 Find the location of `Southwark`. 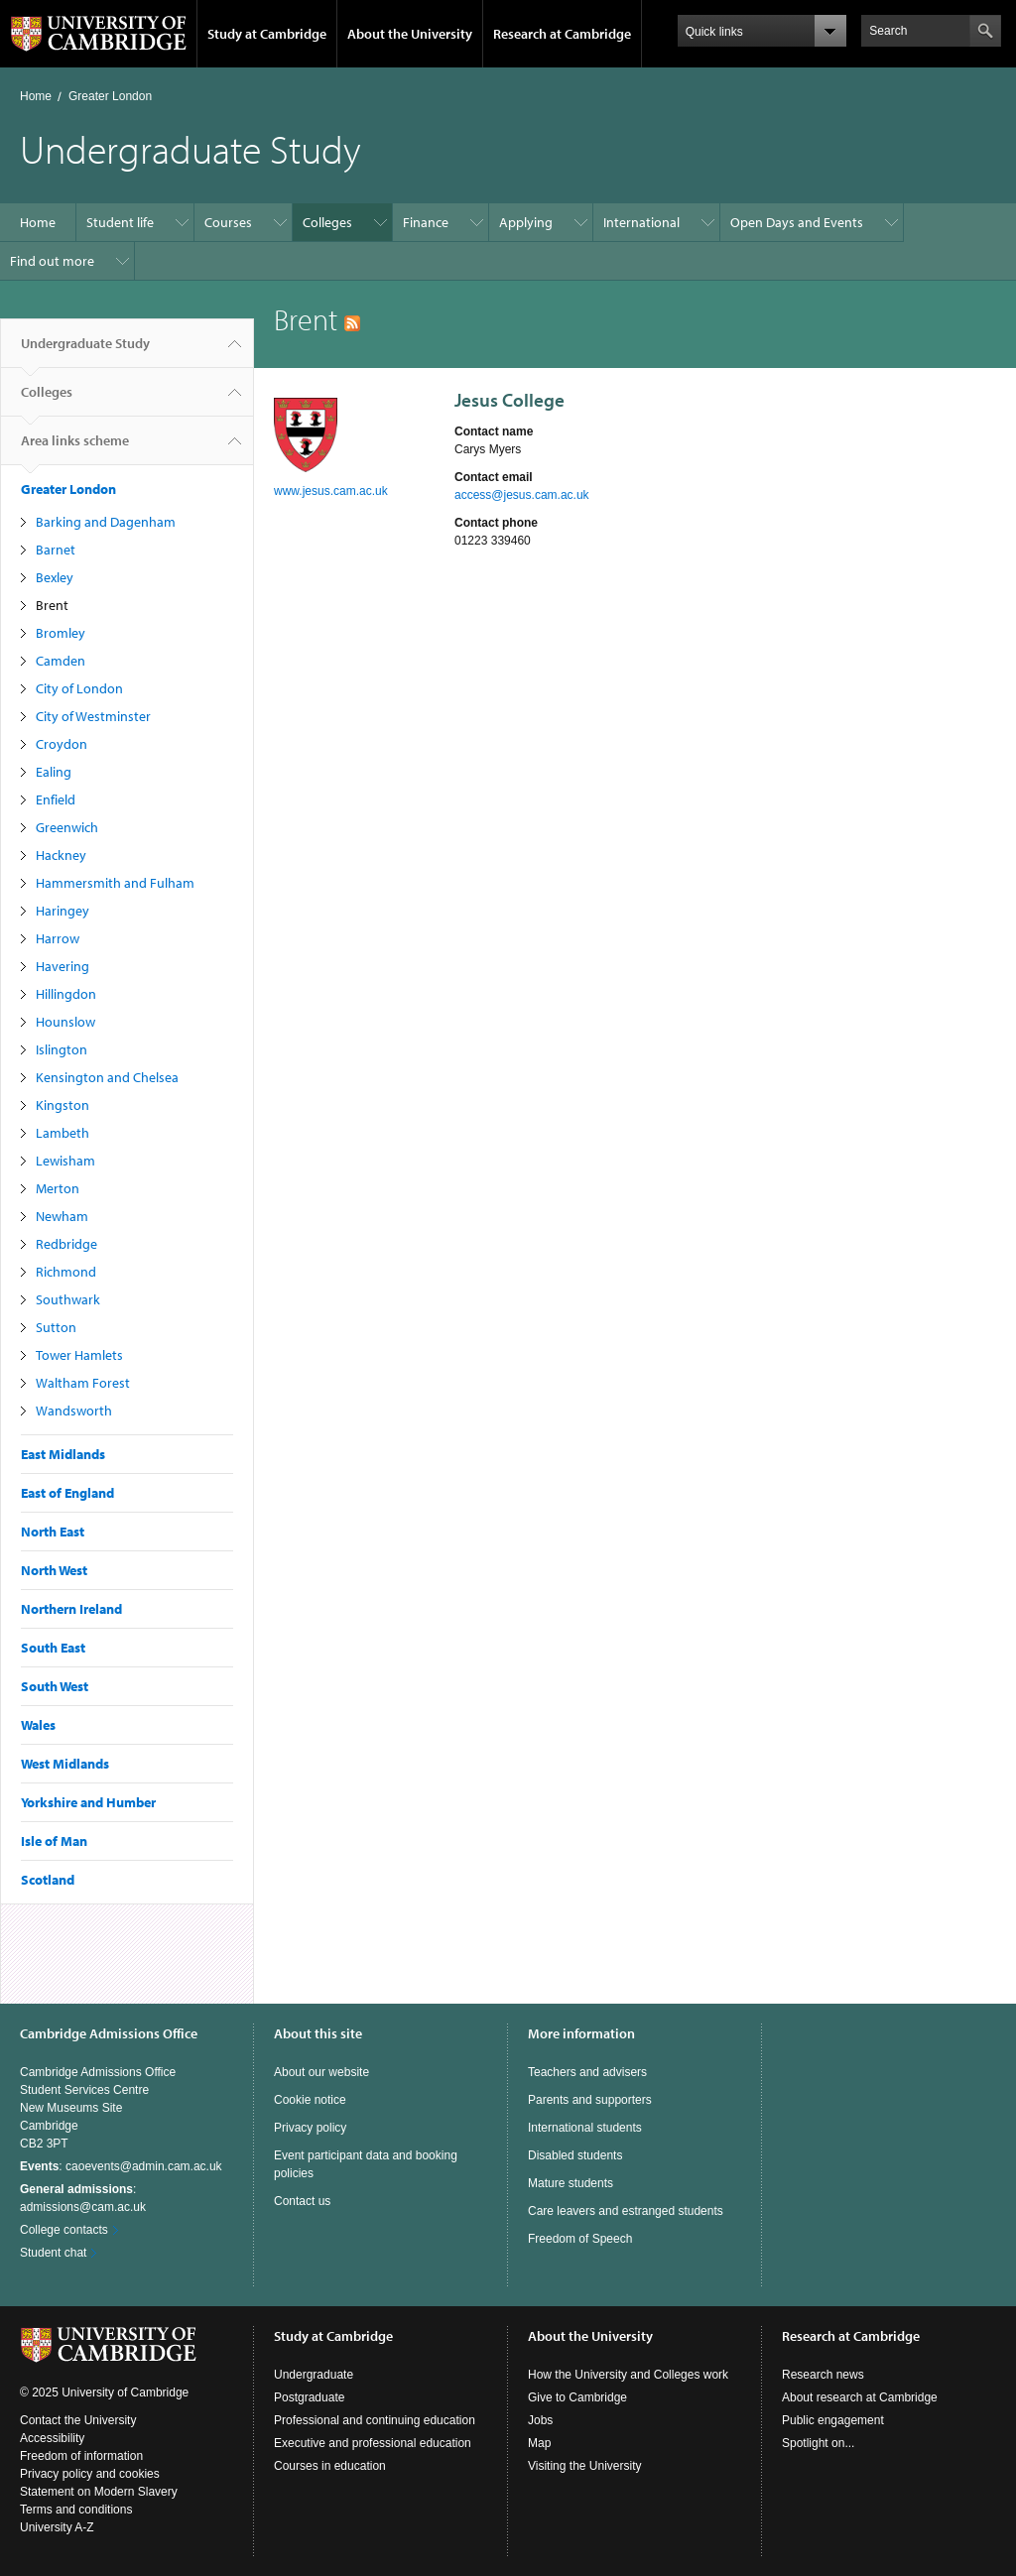

Southwark is located at coordinates (68, 1299).